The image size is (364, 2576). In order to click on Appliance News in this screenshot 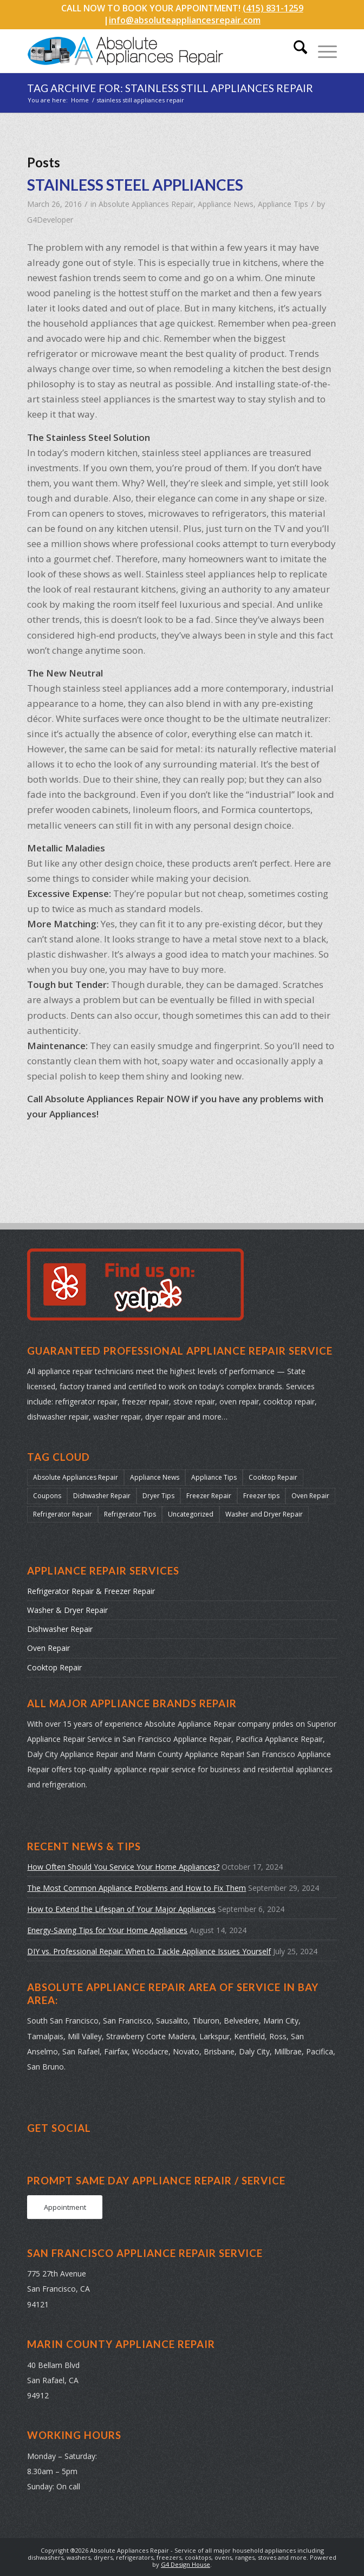, I will do `click(225, 204)`.